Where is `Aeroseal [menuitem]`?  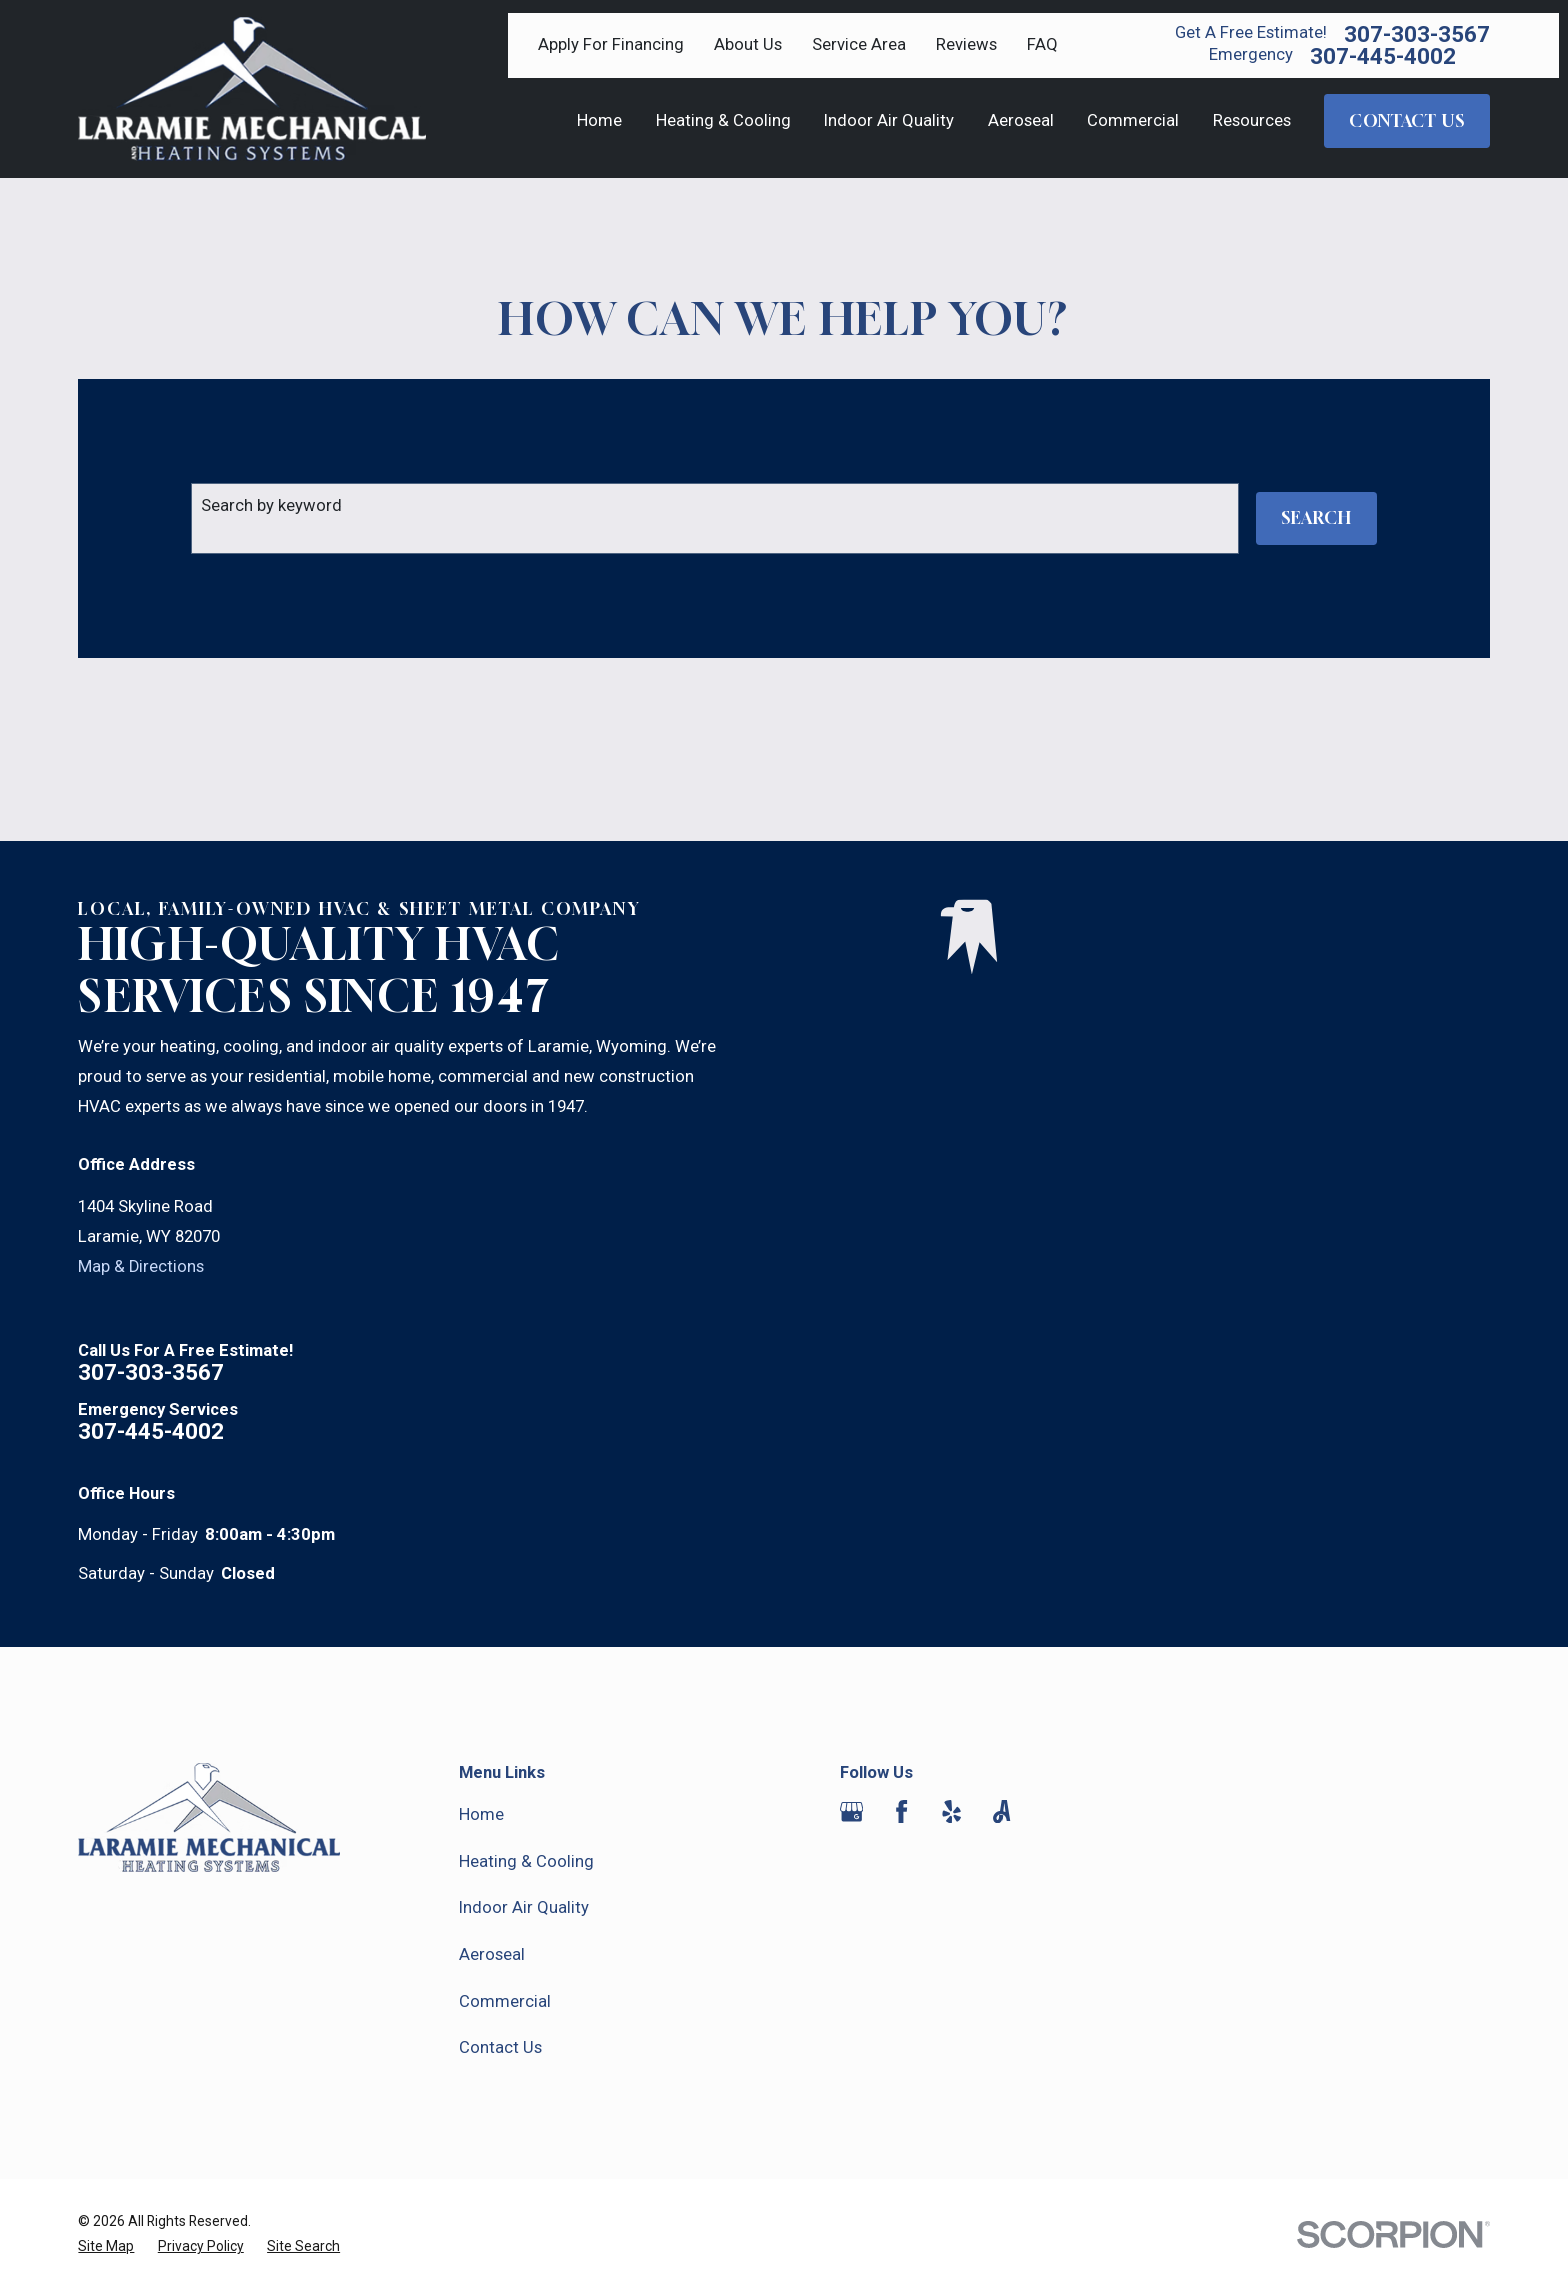
Aeroseal [menuitem] is located at coordinates (1021, 120).